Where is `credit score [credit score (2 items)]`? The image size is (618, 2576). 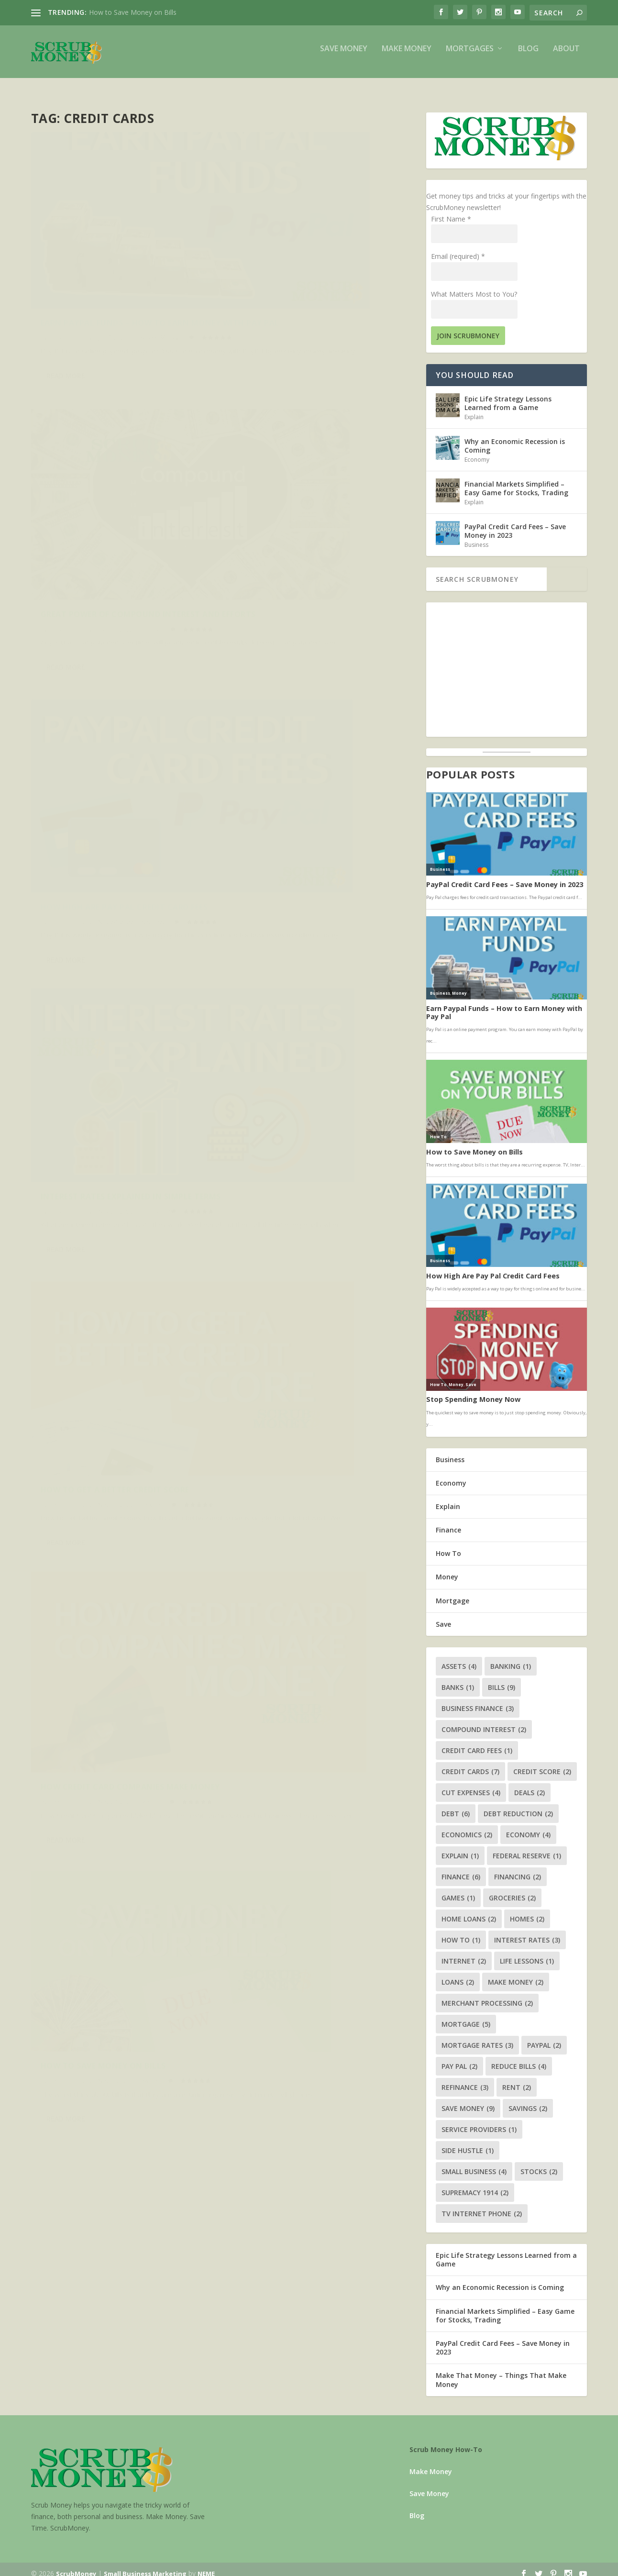 credit score [credit score (2 items)] is located at coordinates (542, 1762).